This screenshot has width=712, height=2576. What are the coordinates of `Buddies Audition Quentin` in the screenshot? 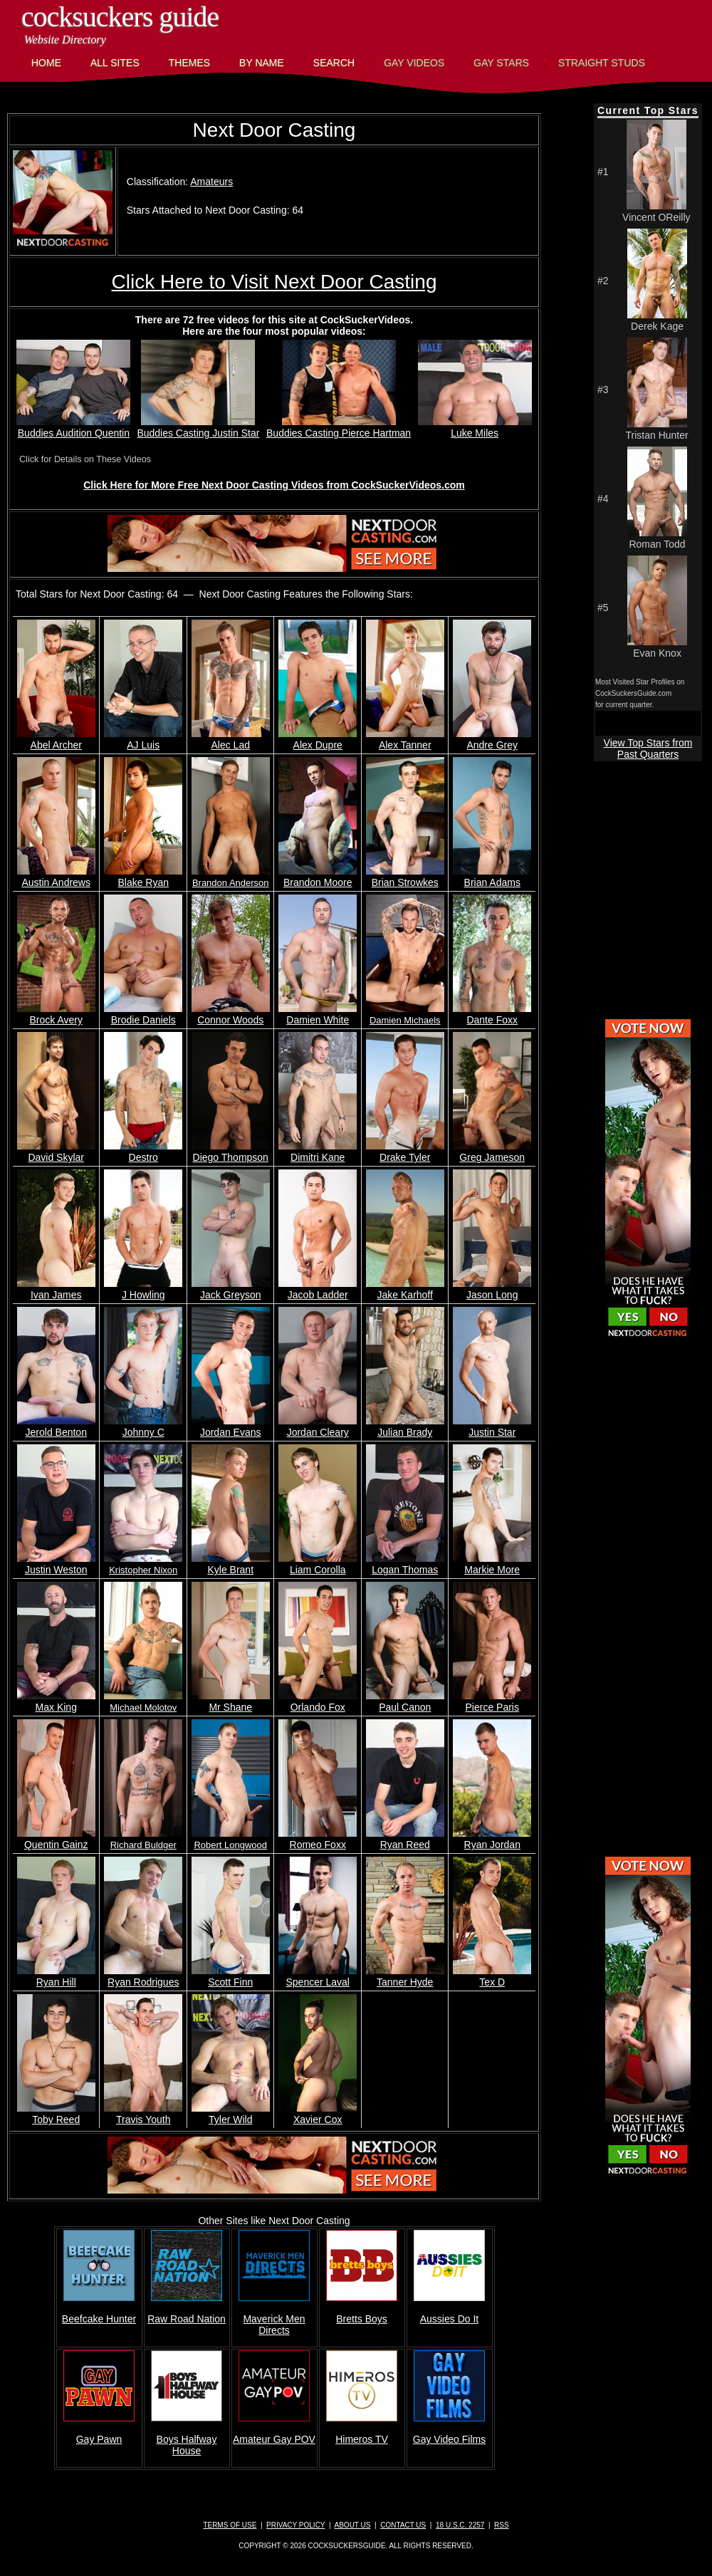 It's located at (73, 427).